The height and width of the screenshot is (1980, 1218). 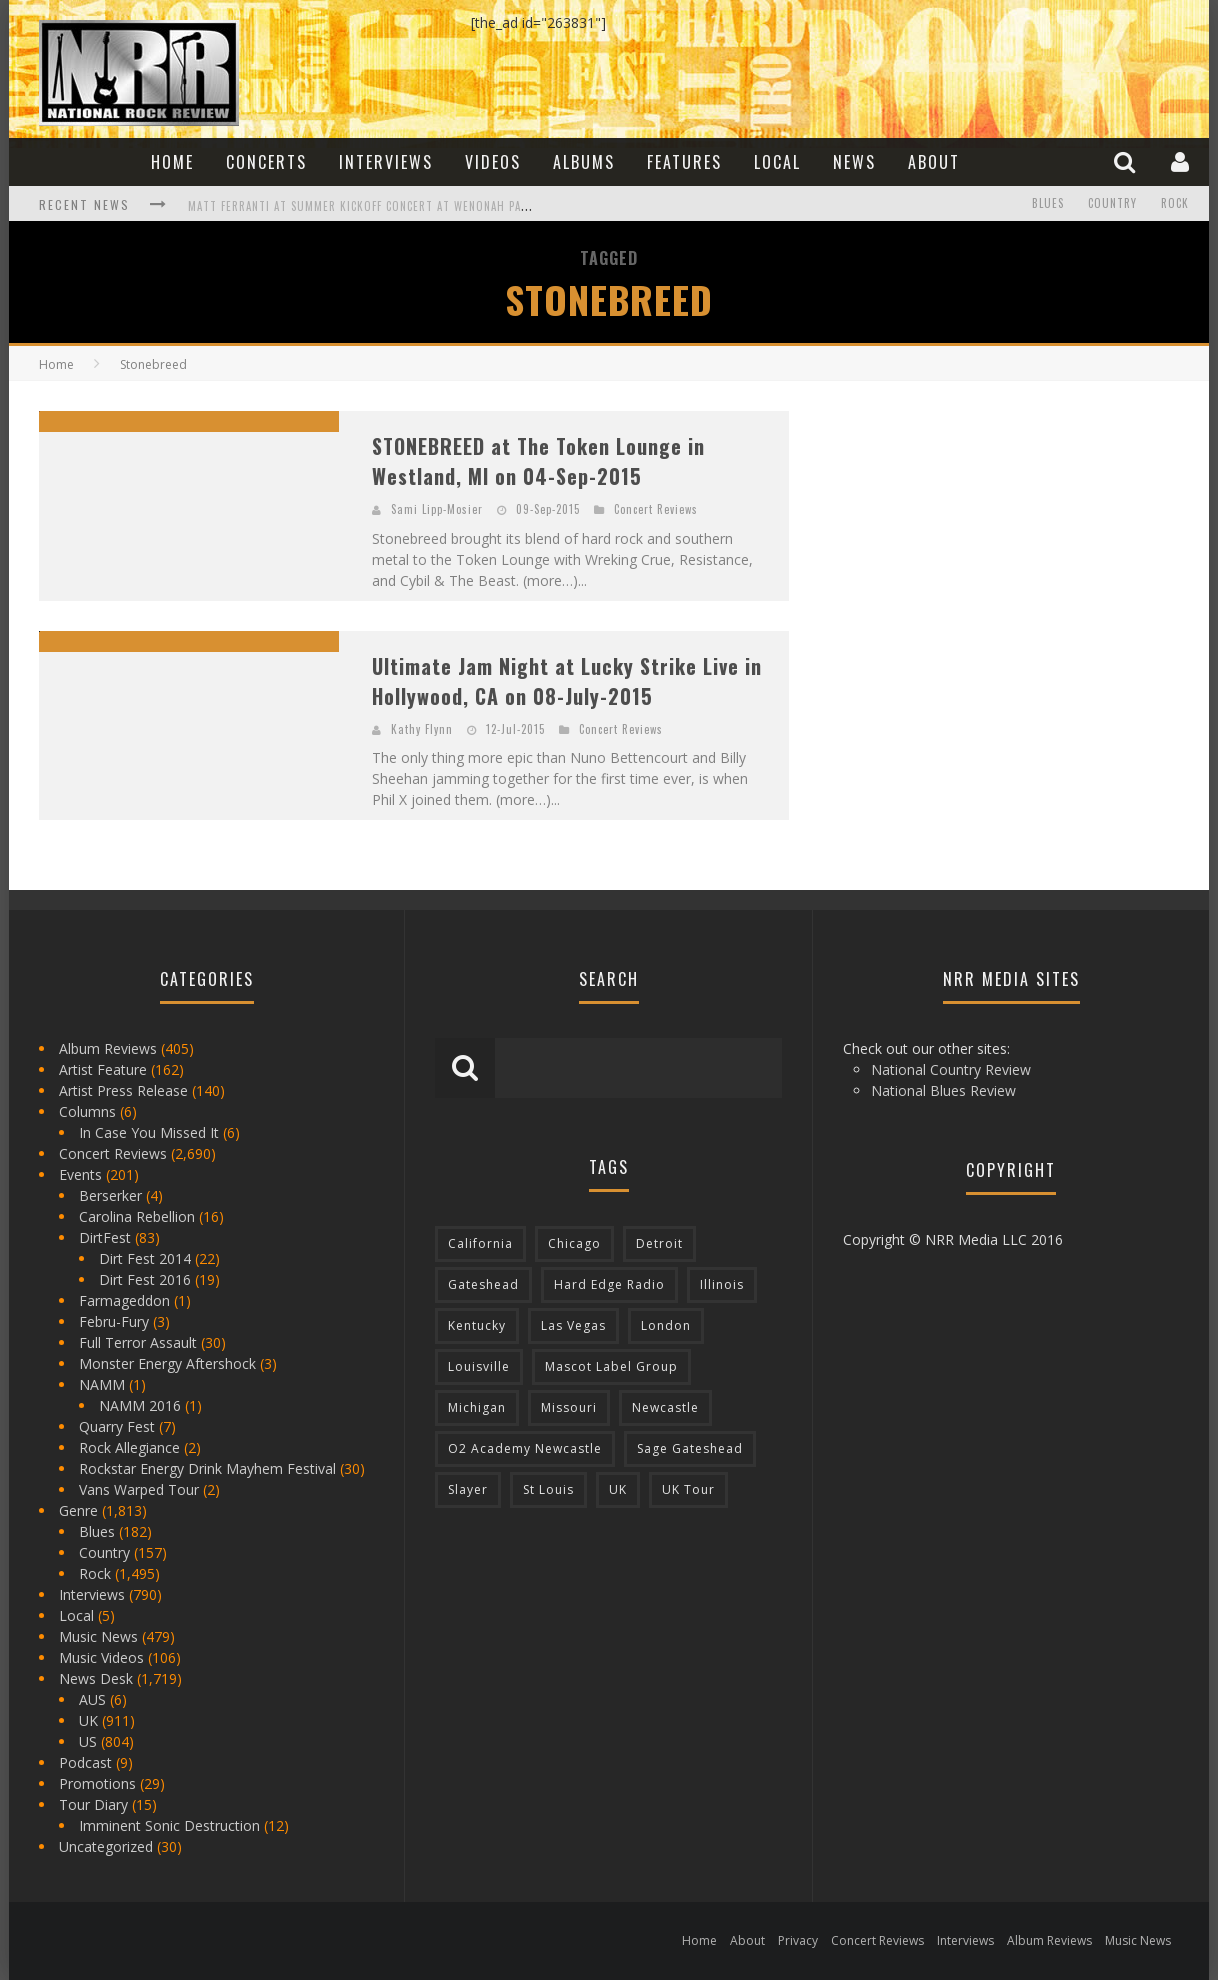 What do you see at coordinates (468, 1489) in the screenshot?
I see `Slayer [Slayer (73 items)]` at bounding box center [468, 1489].